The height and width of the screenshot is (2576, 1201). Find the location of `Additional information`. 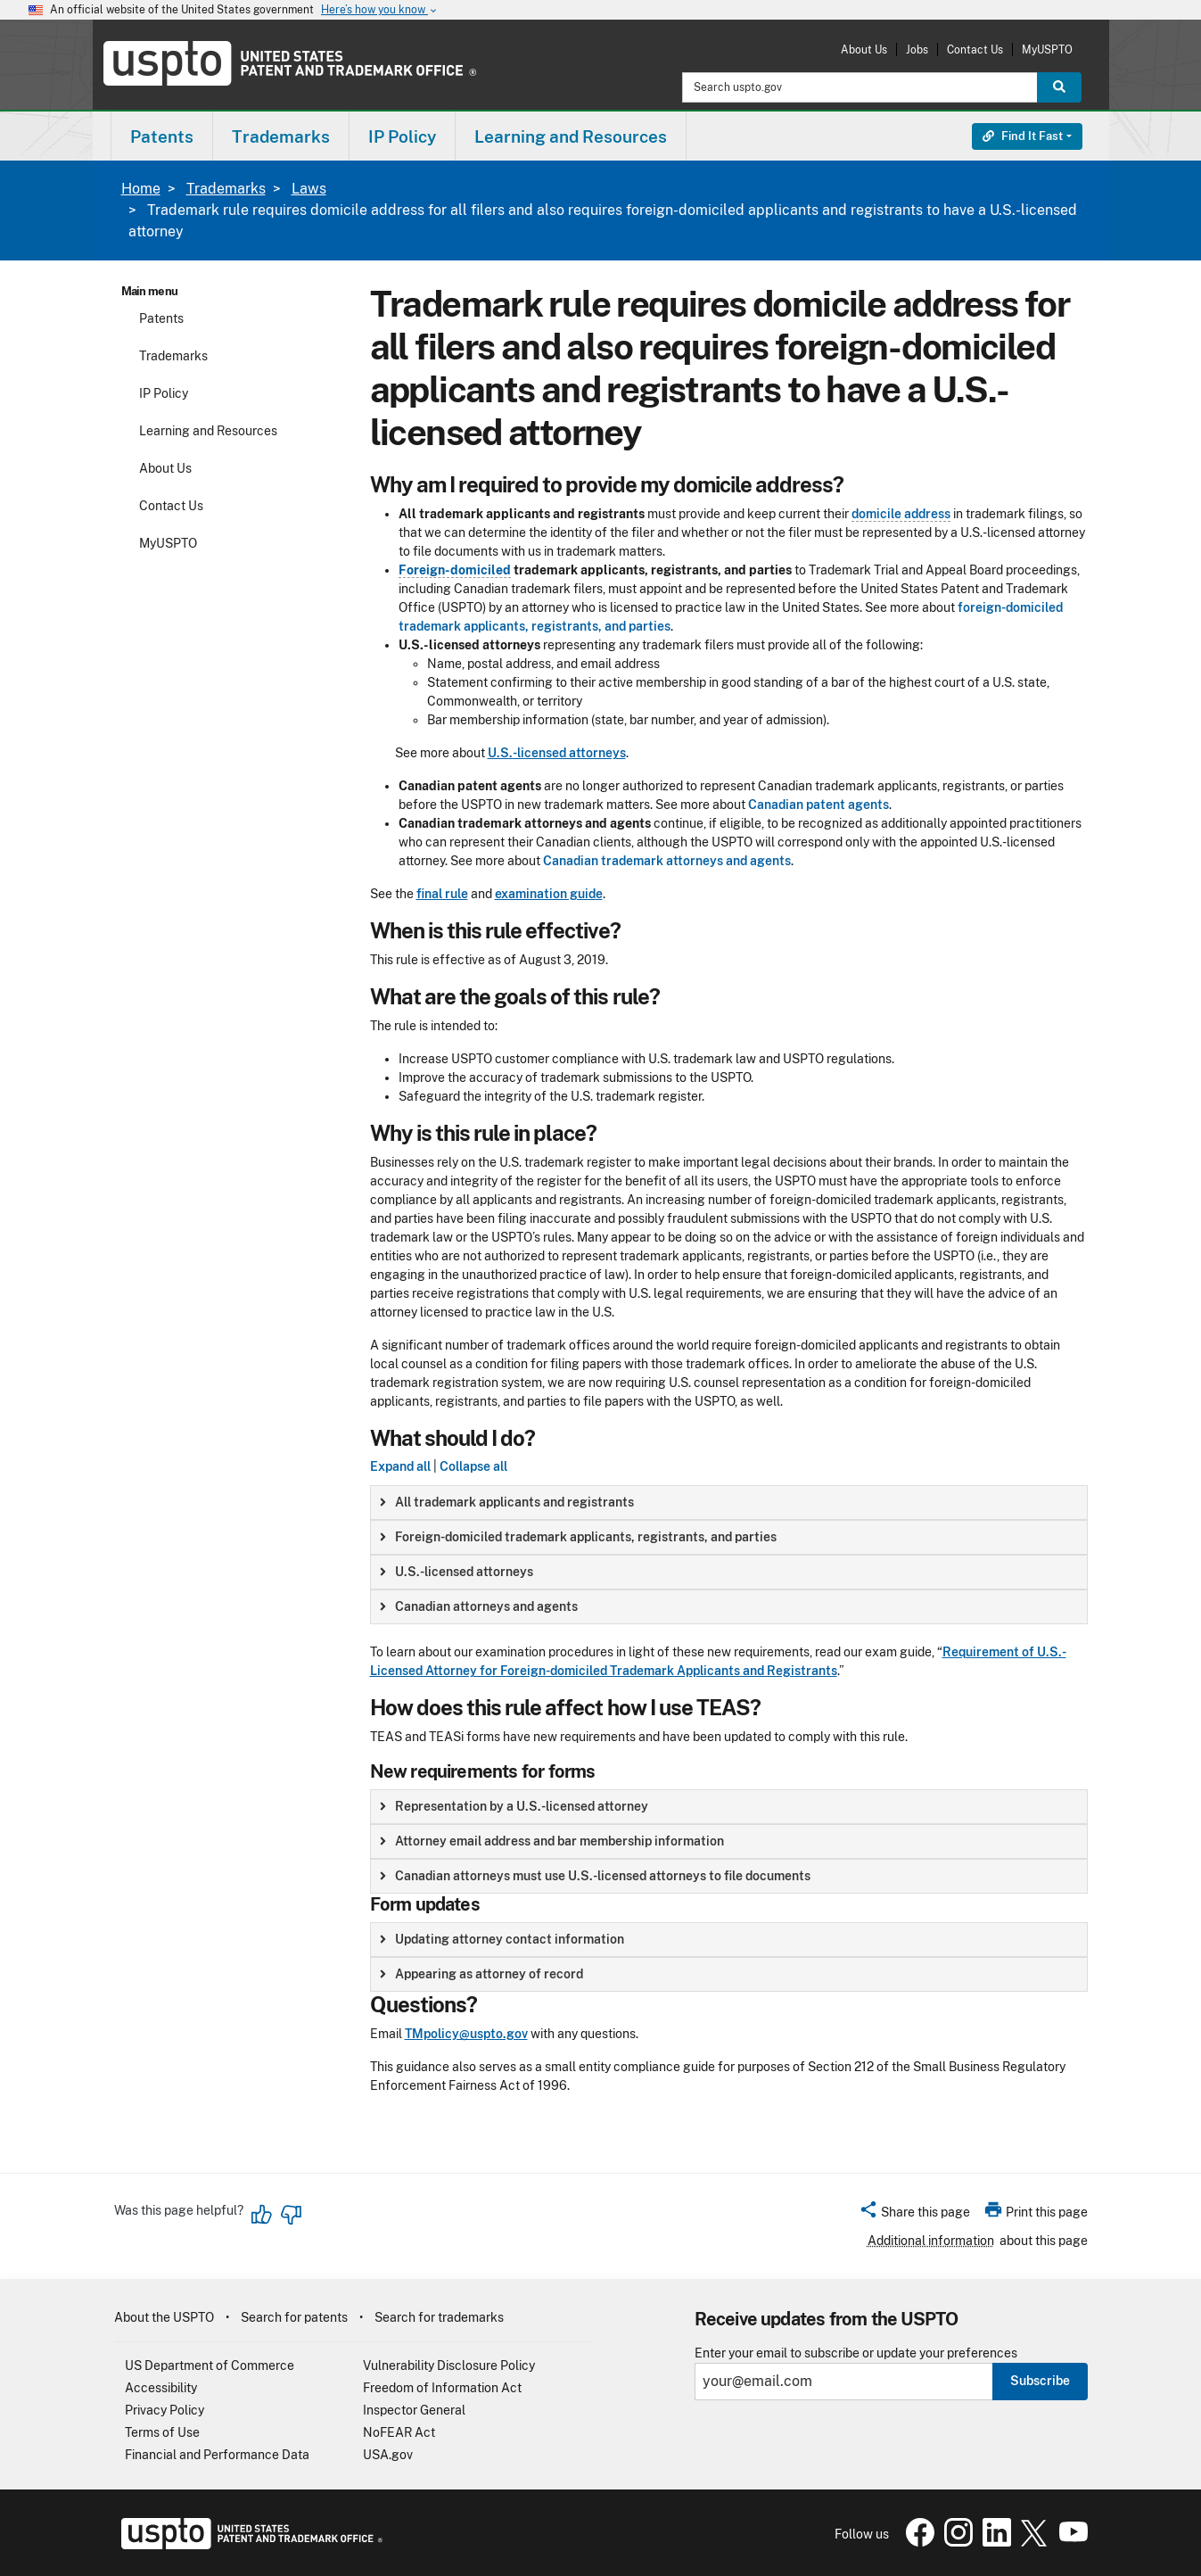

Additional information is located at coordinates (931, 2240).